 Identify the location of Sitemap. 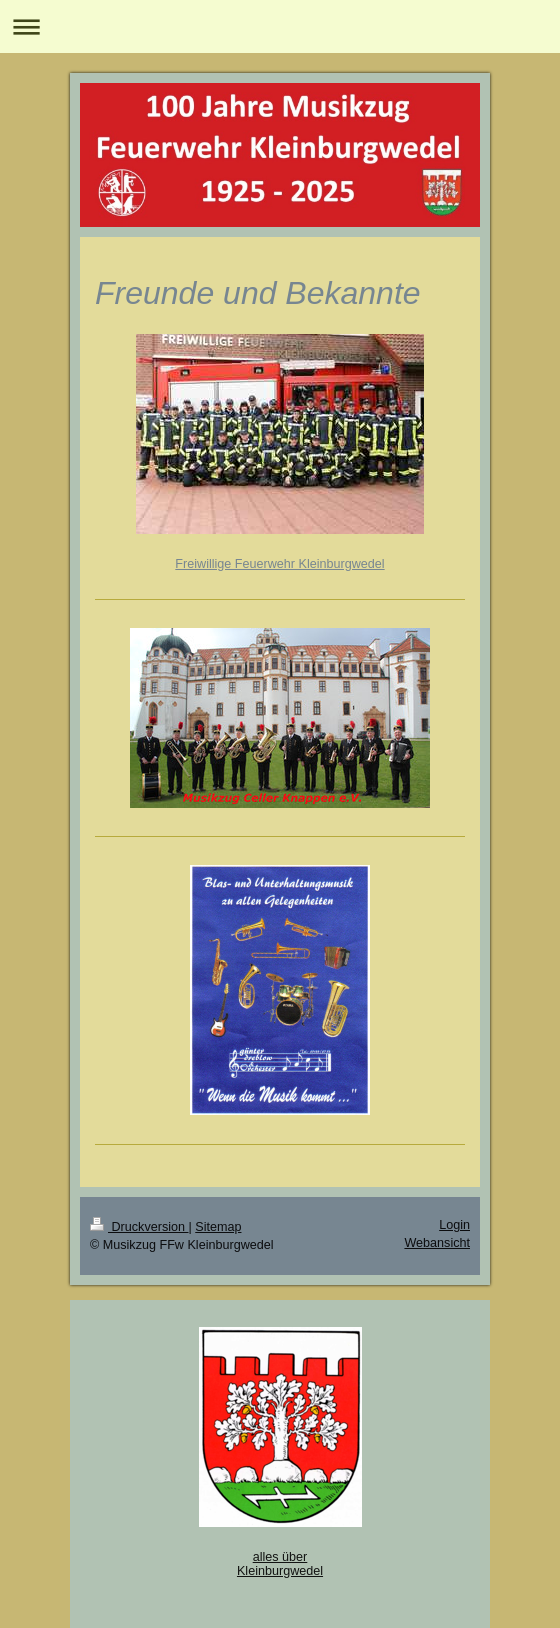
(218, 1227).